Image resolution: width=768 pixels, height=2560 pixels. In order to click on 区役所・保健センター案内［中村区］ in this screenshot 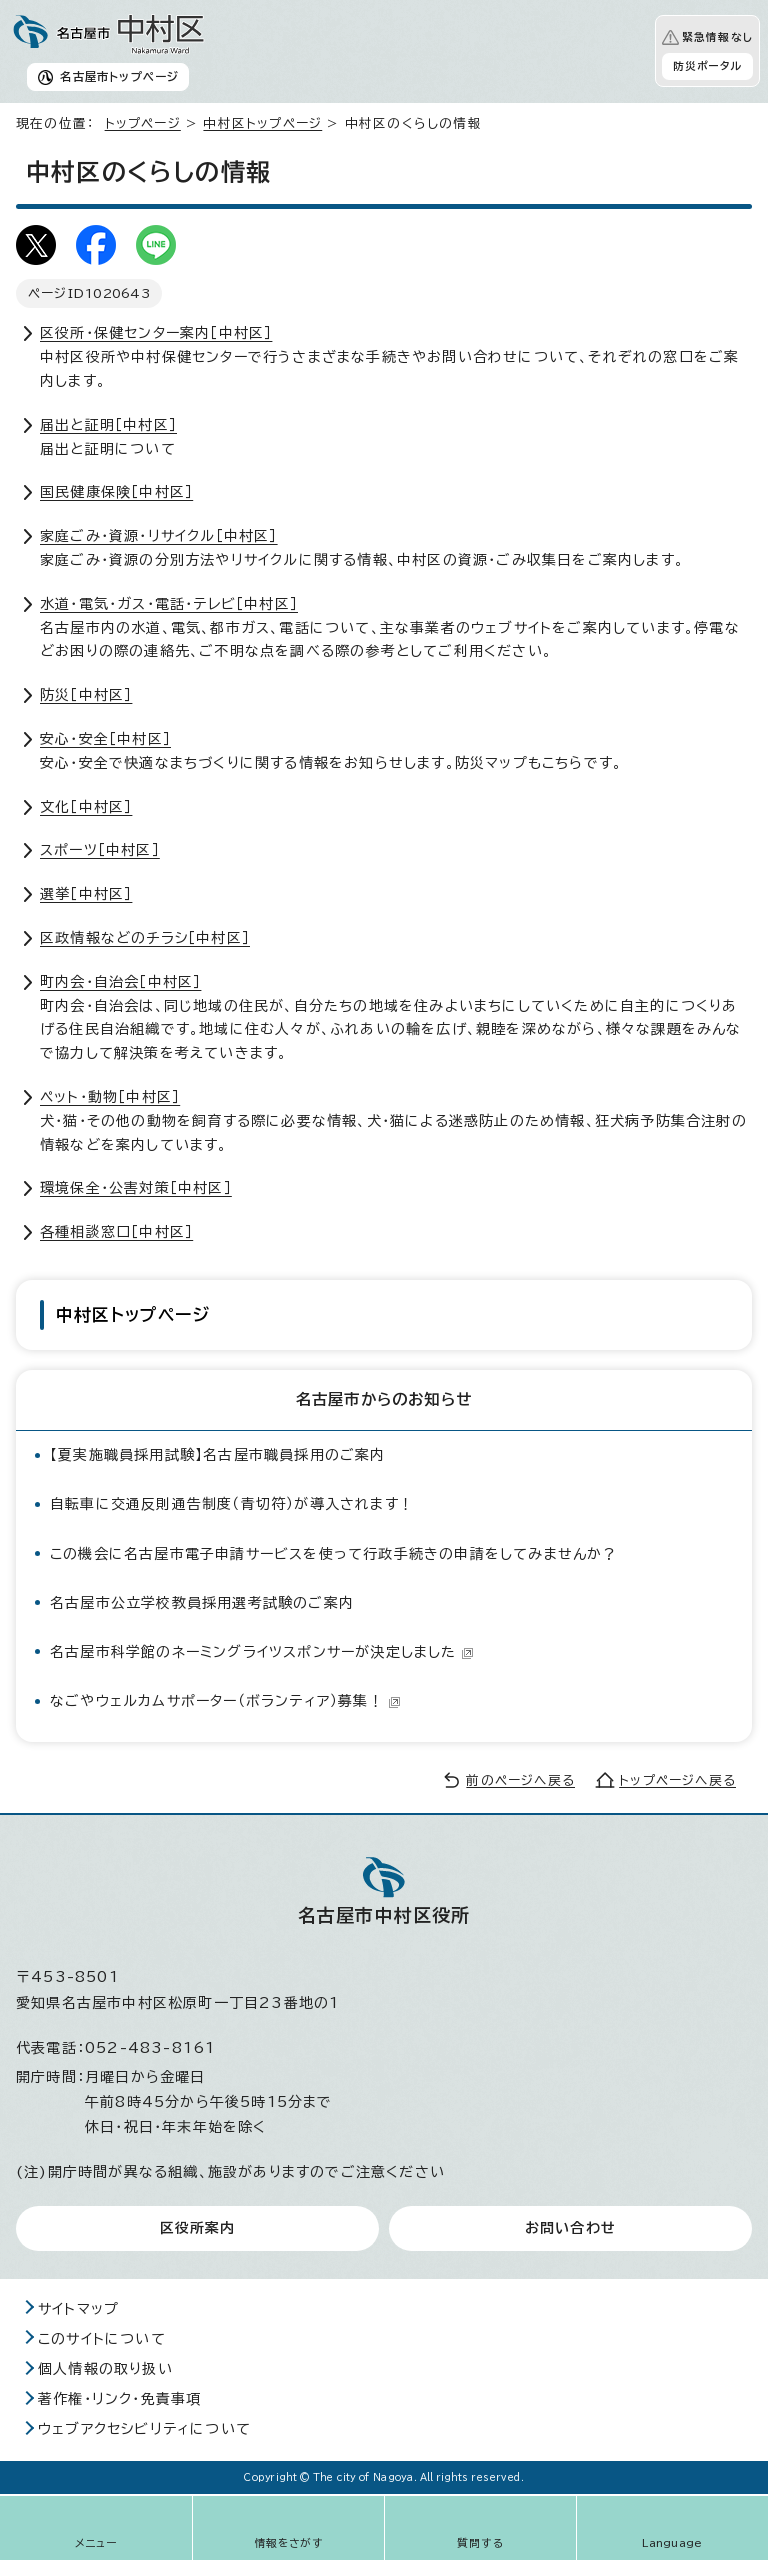, I will do `click(156, 333)`.